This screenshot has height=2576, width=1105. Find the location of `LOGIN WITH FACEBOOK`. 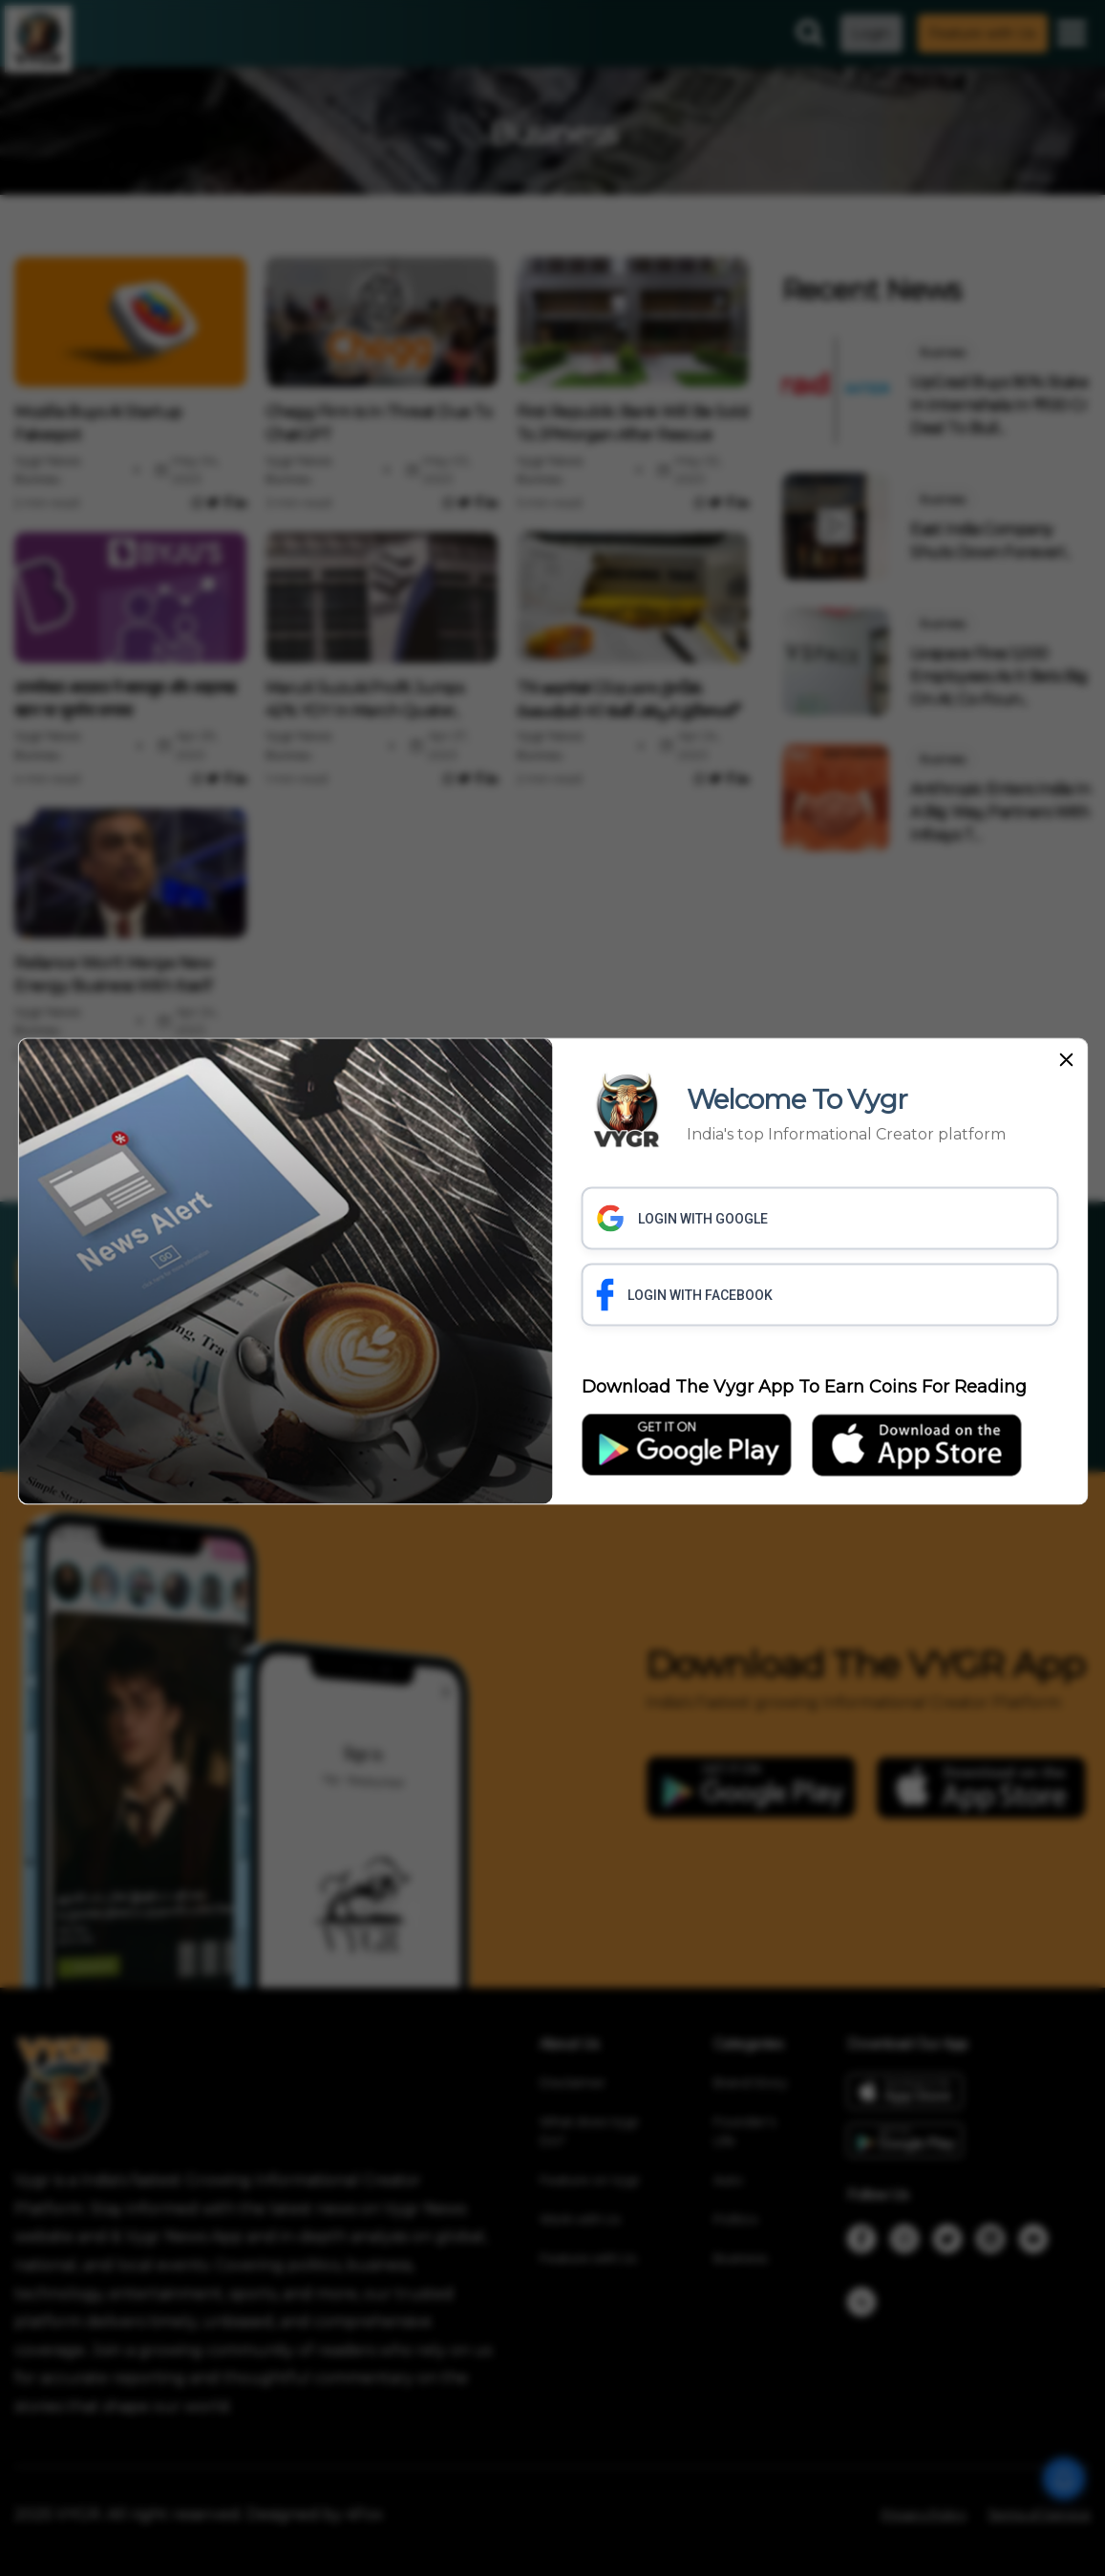

LOGIN WITH FACEBOOK is located at coordinates (685, 1294).